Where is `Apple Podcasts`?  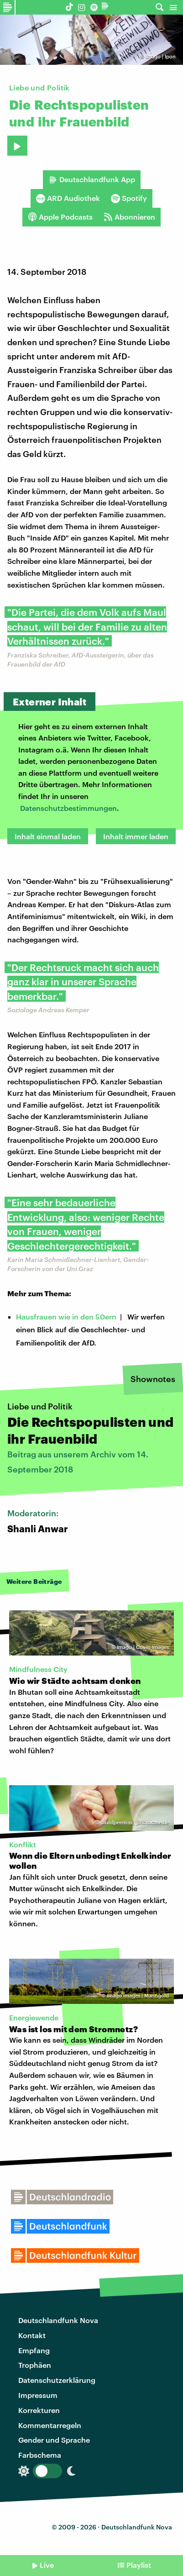
Apple Podcasts is located at coordinates (60, 216).